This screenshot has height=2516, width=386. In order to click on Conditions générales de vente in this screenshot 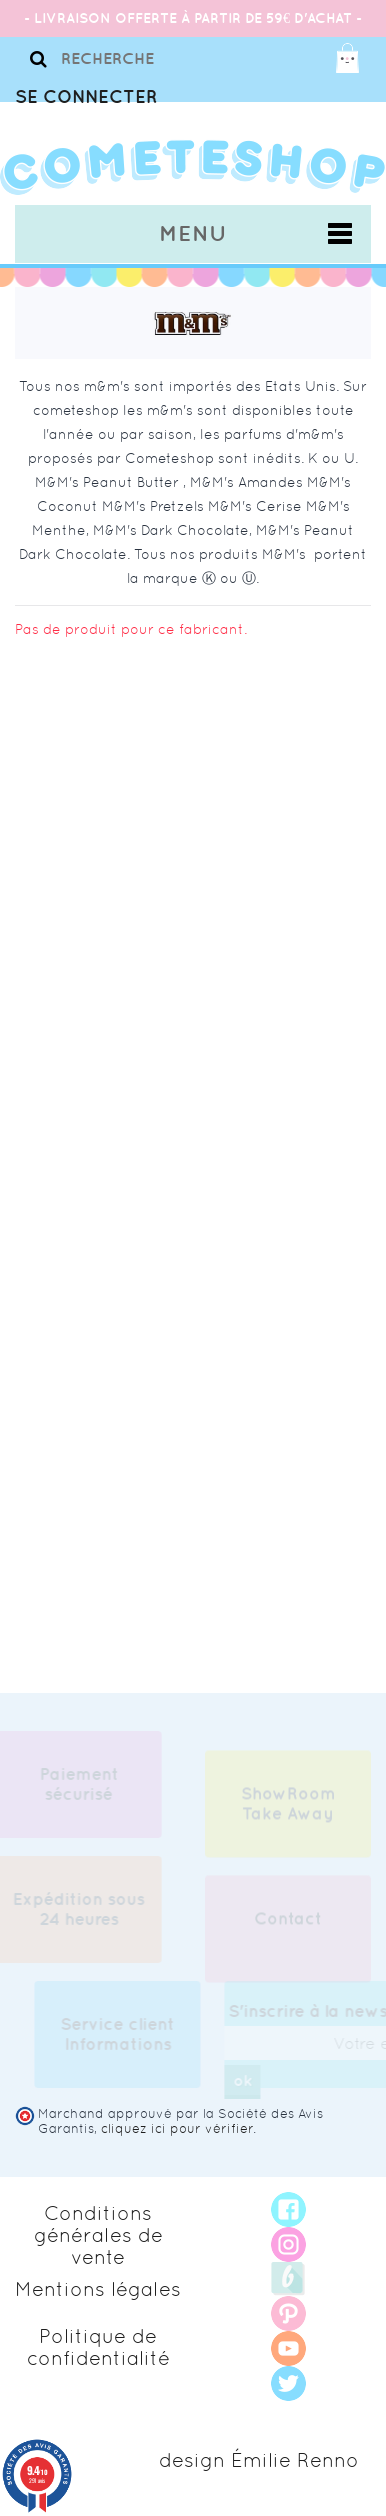, I will do `click(98, 2235)`.